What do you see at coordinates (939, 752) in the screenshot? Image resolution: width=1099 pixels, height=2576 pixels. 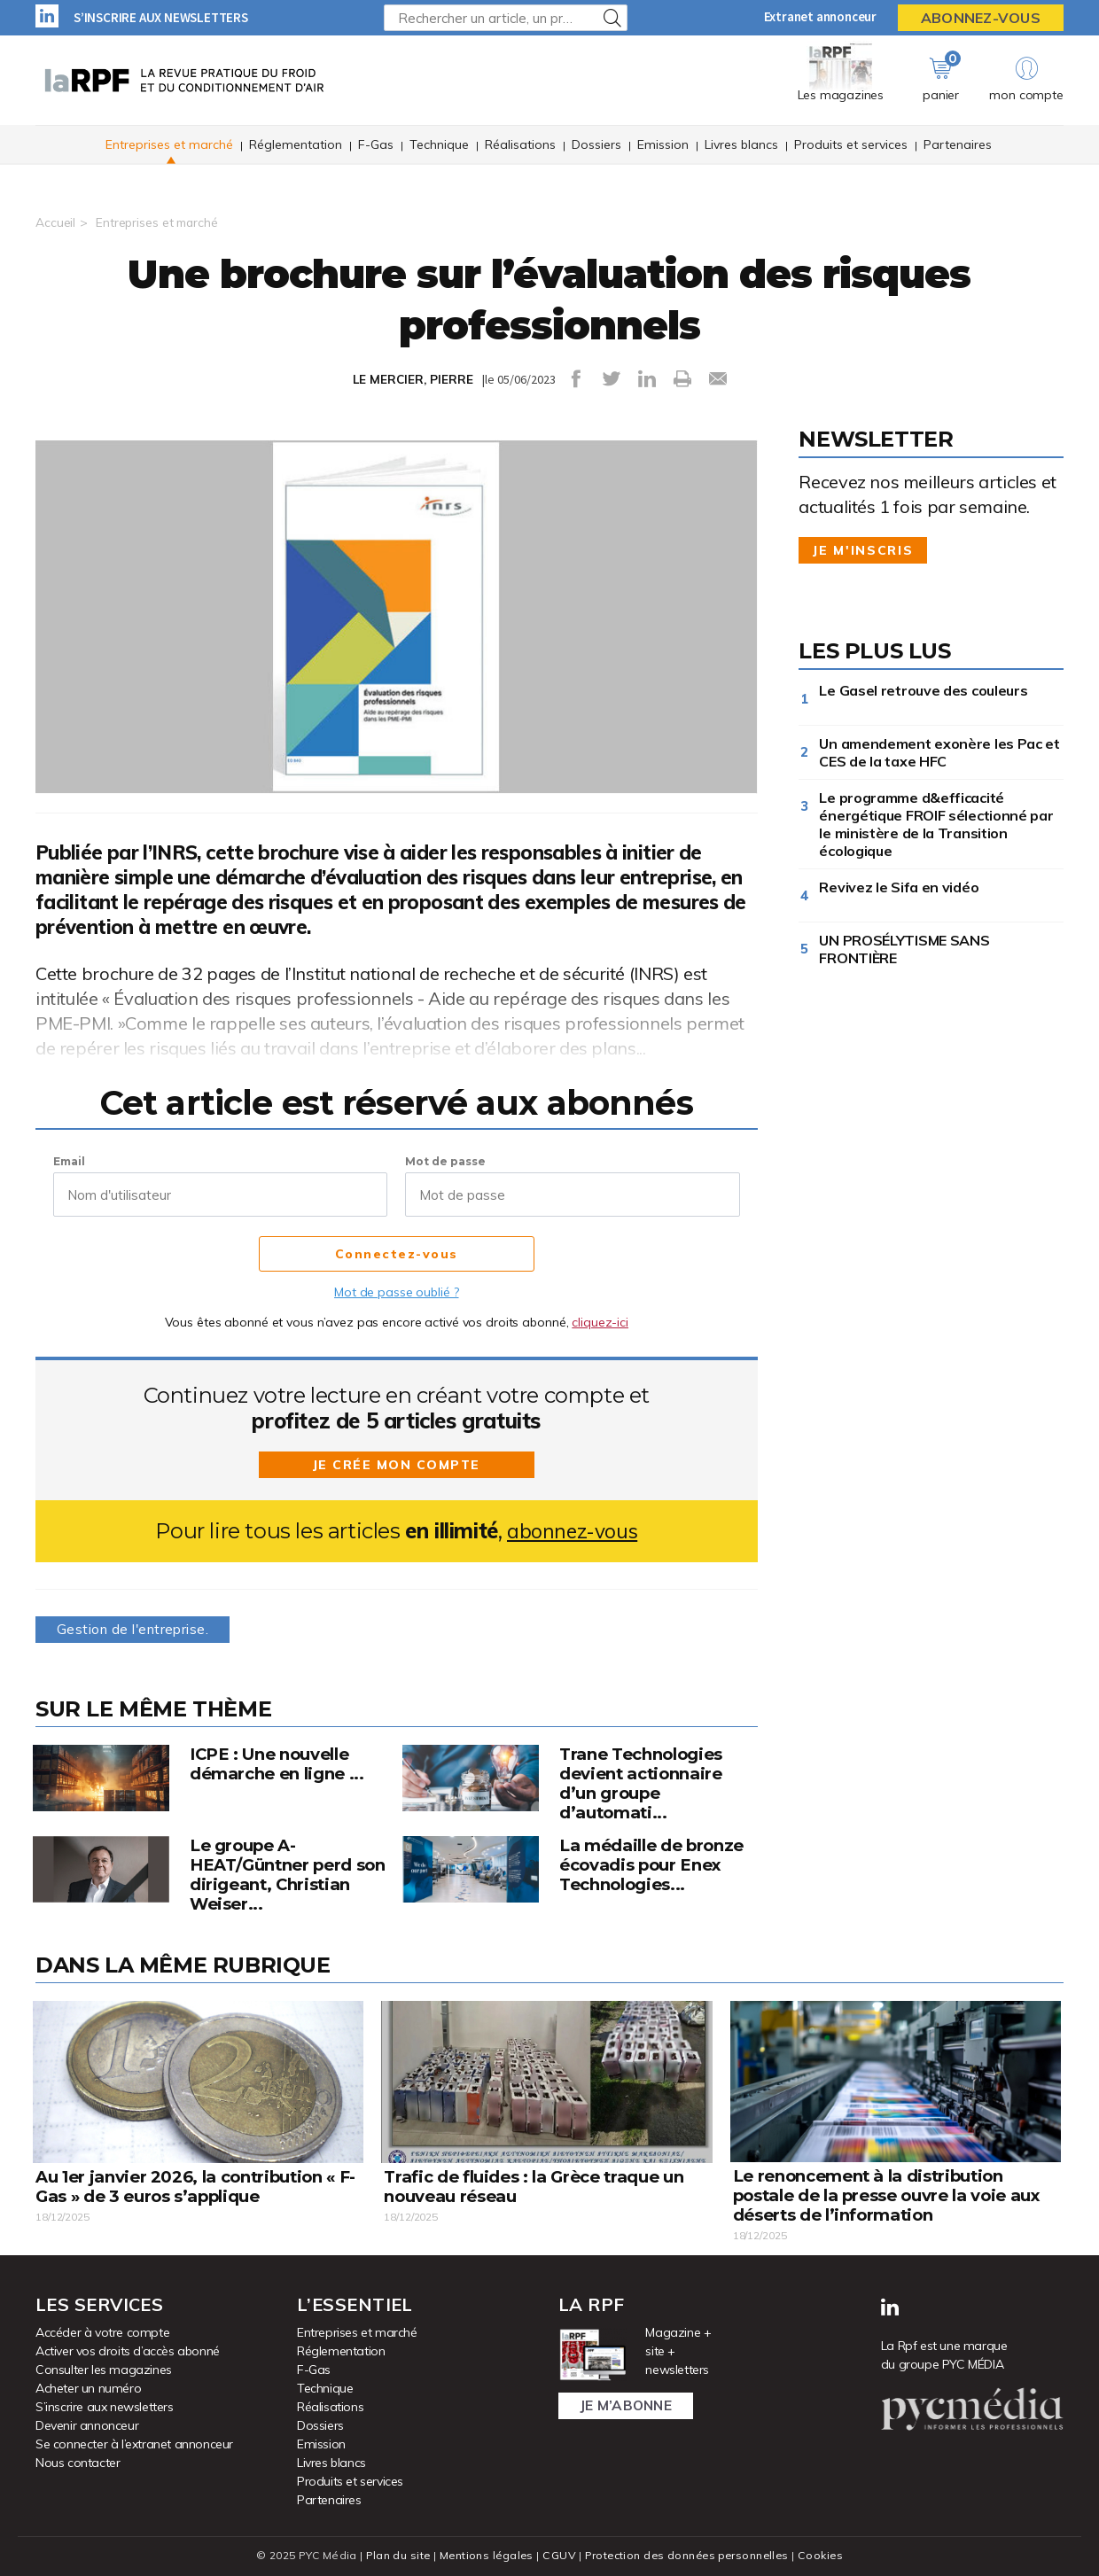 I see `Un amendement exonère les Pac et CES de la taxe HFC` at bounding box center [939, 752].